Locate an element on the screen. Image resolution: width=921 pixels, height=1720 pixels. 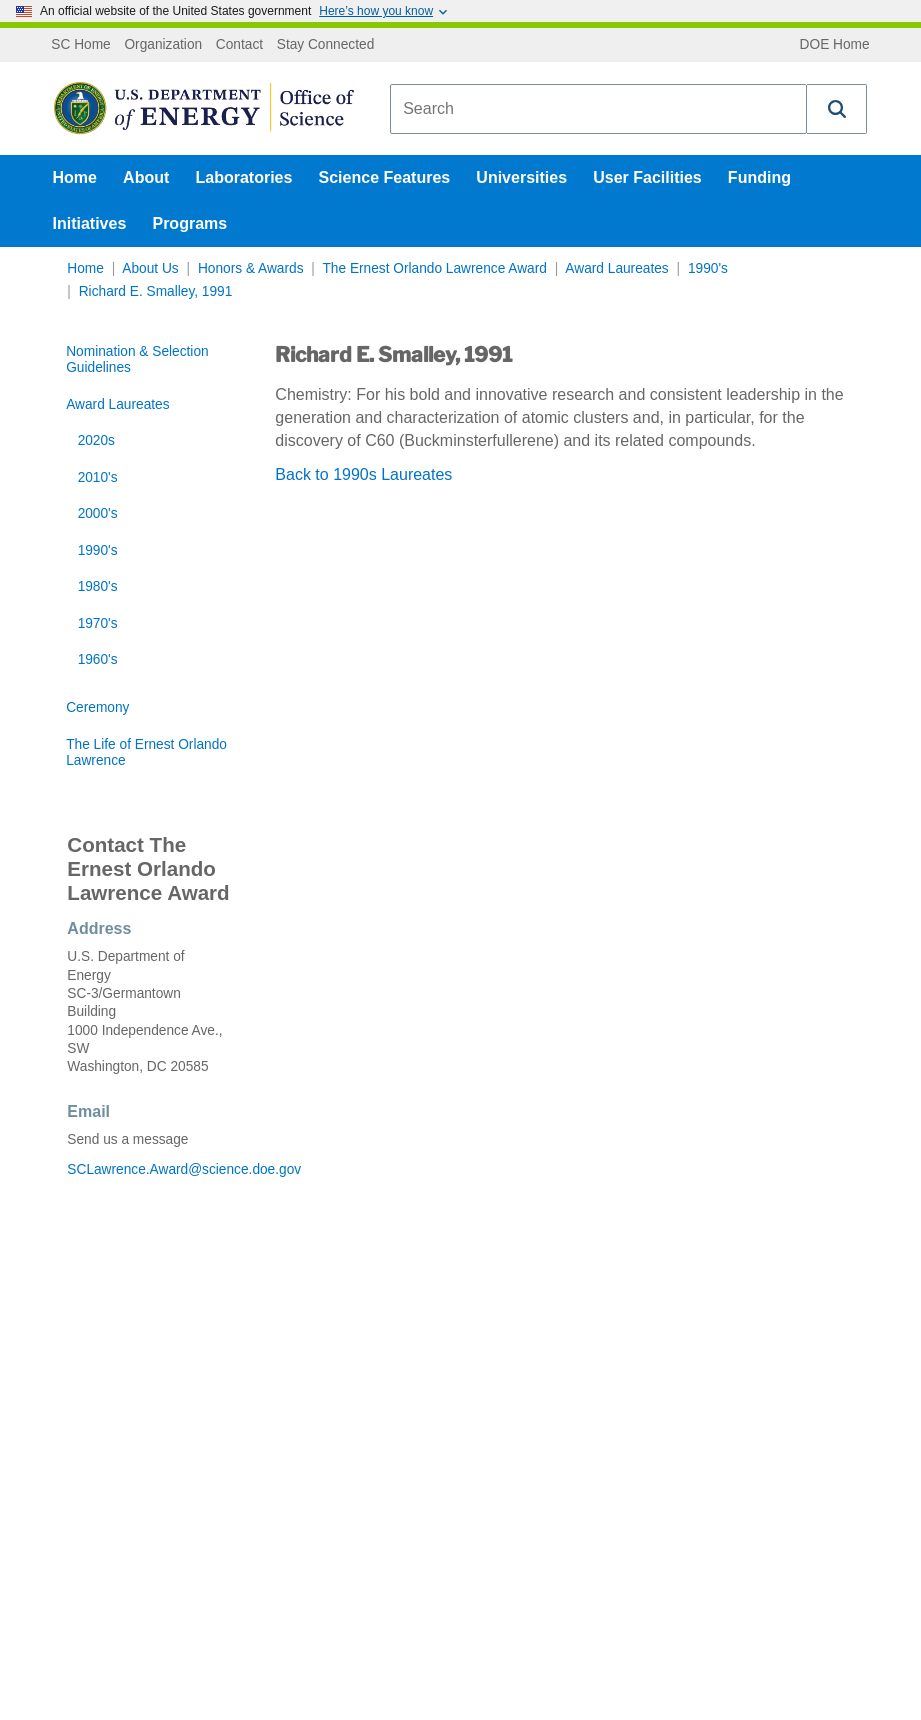
Back to 1990s Laureates is located at coordinates (363, 474).